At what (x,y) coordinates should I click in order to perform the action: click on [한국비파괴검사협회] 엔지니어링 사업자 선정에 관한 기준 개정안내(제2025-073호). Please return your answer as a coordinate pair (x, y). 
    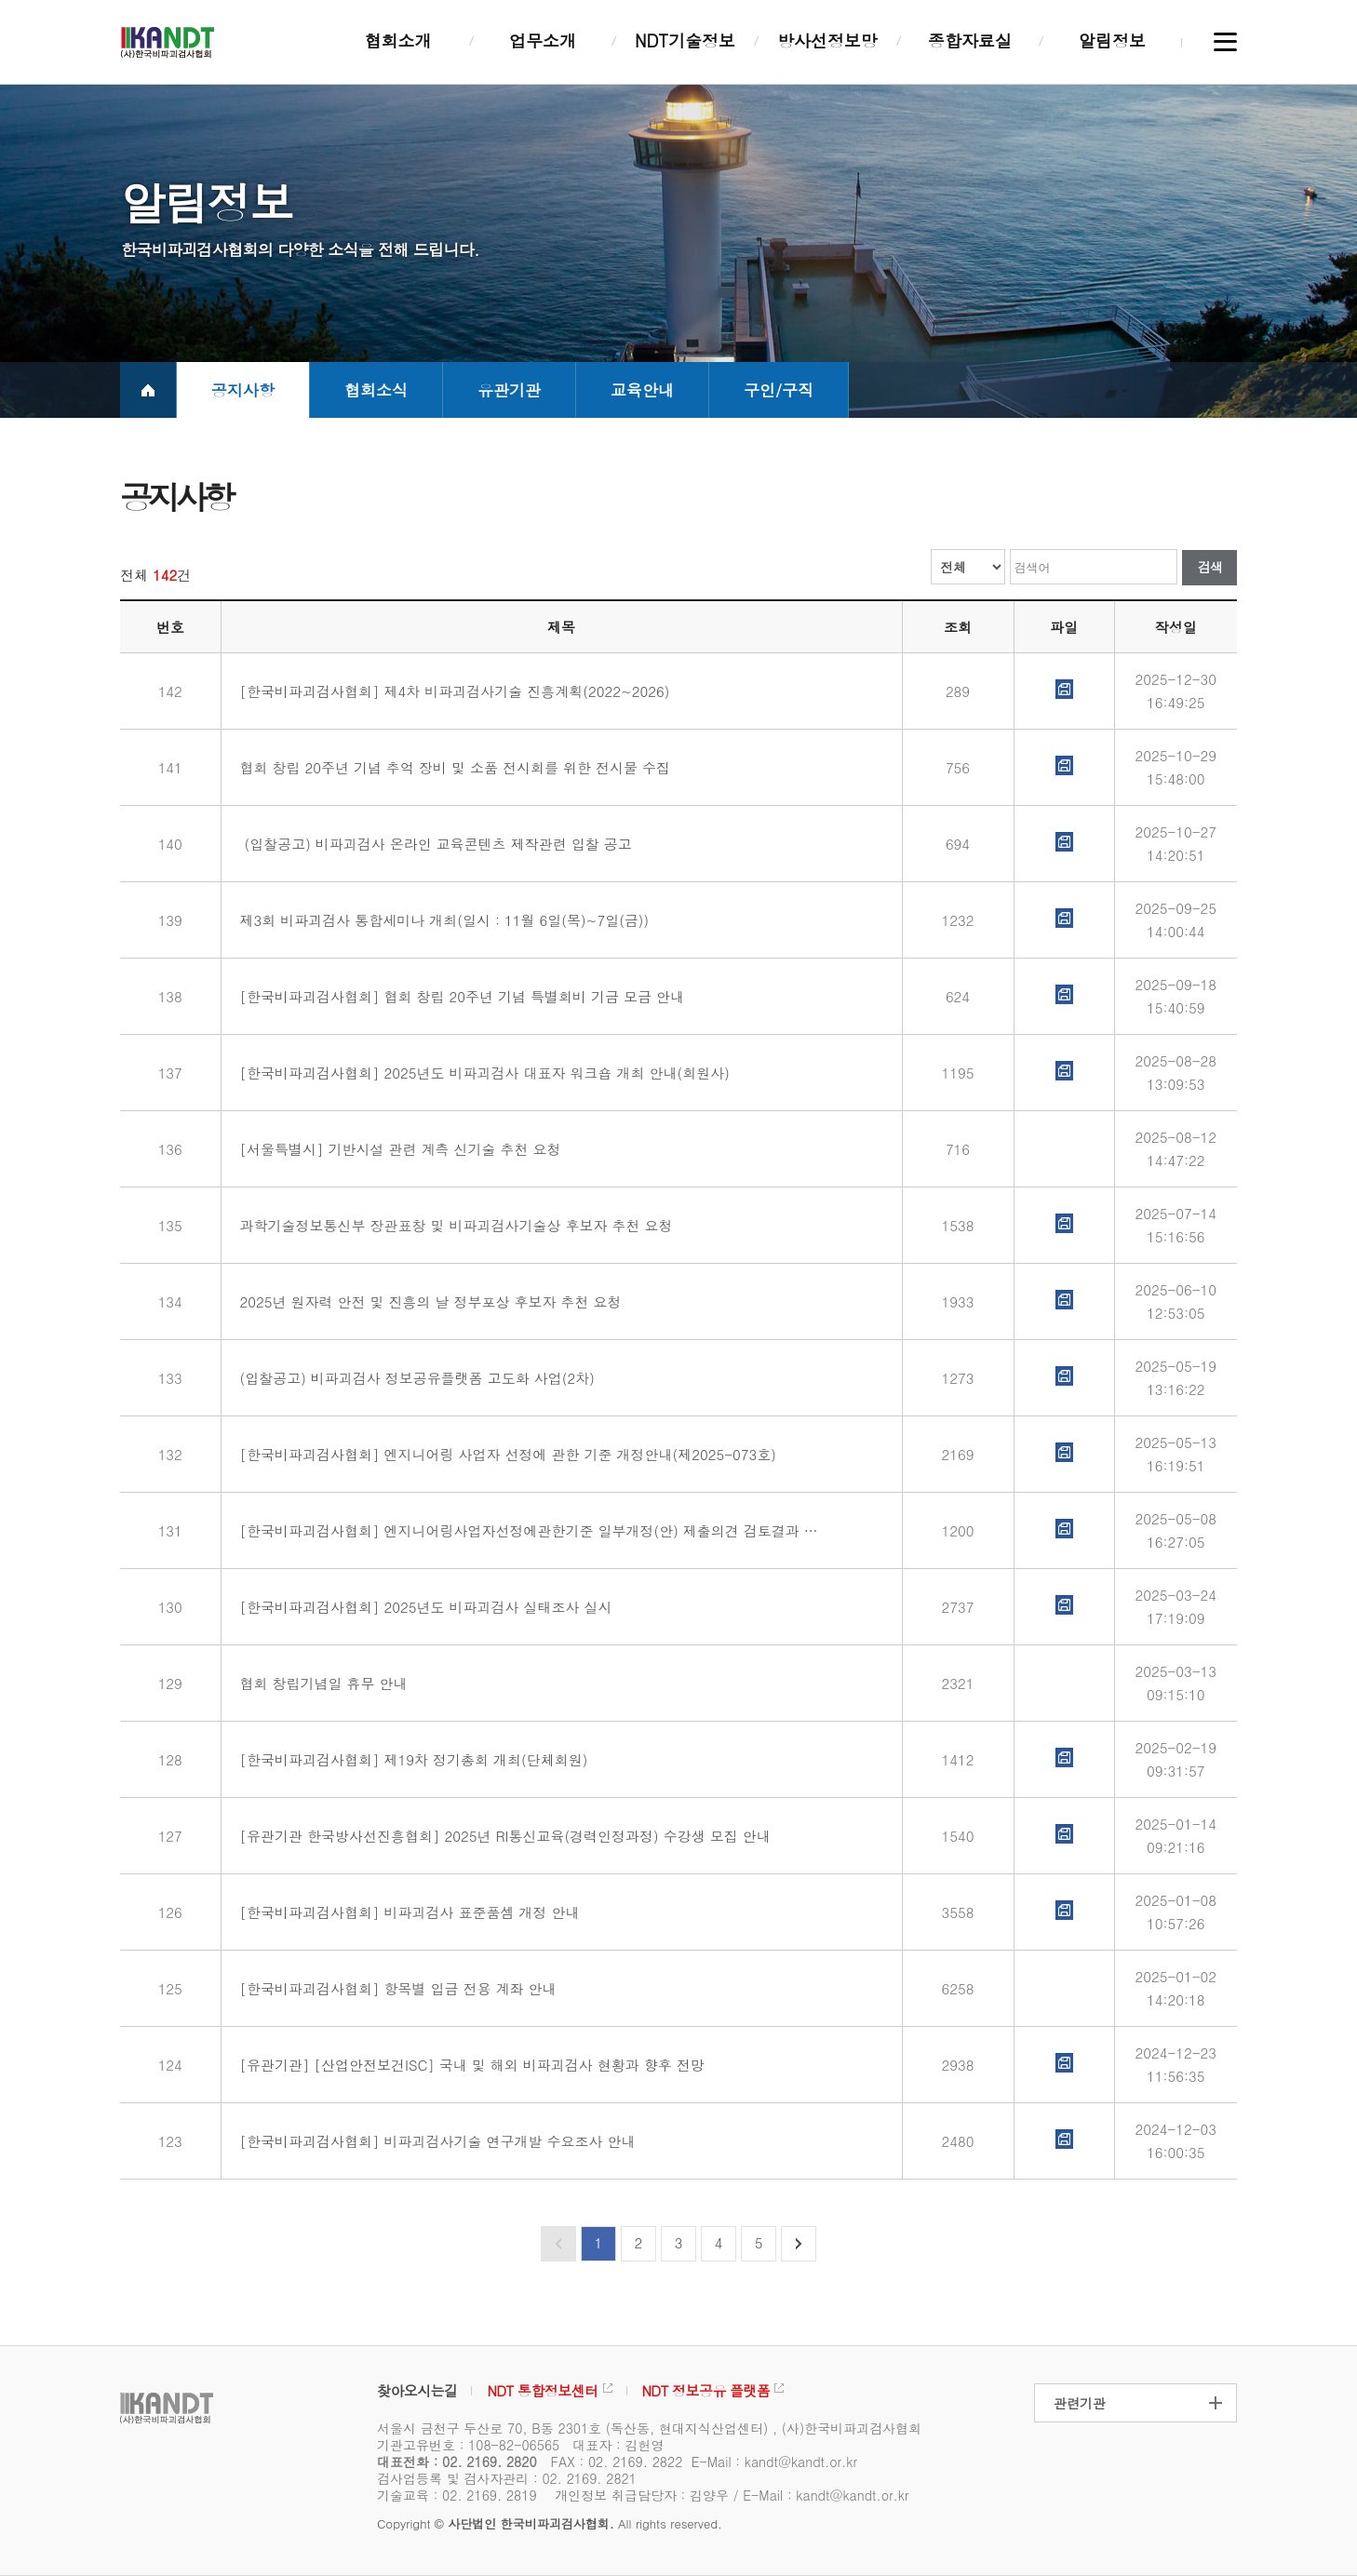
    Looking at the image, I should click on (505, 1454).